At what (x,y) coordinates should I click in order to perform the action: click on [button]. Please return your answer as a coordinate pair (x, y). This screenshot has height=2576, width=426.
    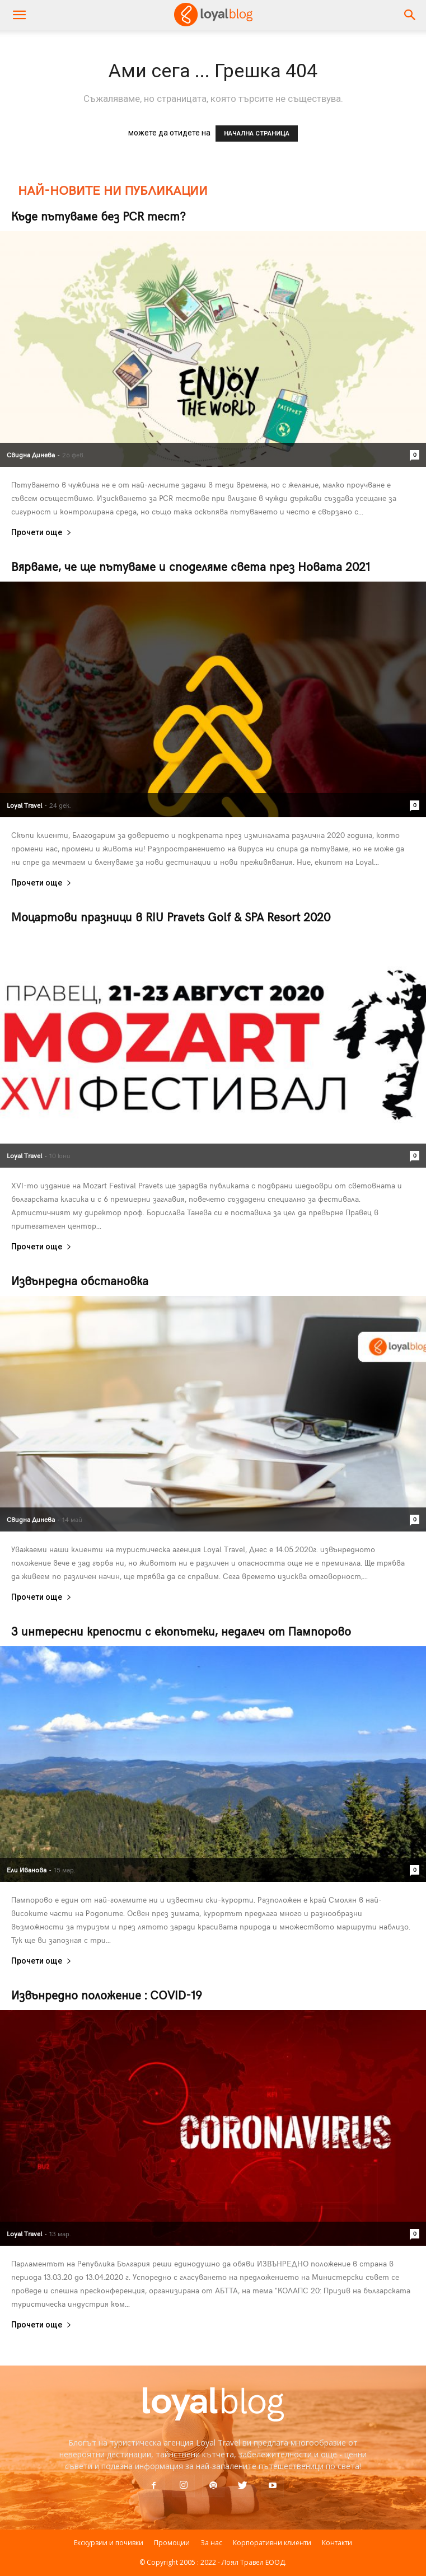
    Looking at the image, I should click on (410, 15).